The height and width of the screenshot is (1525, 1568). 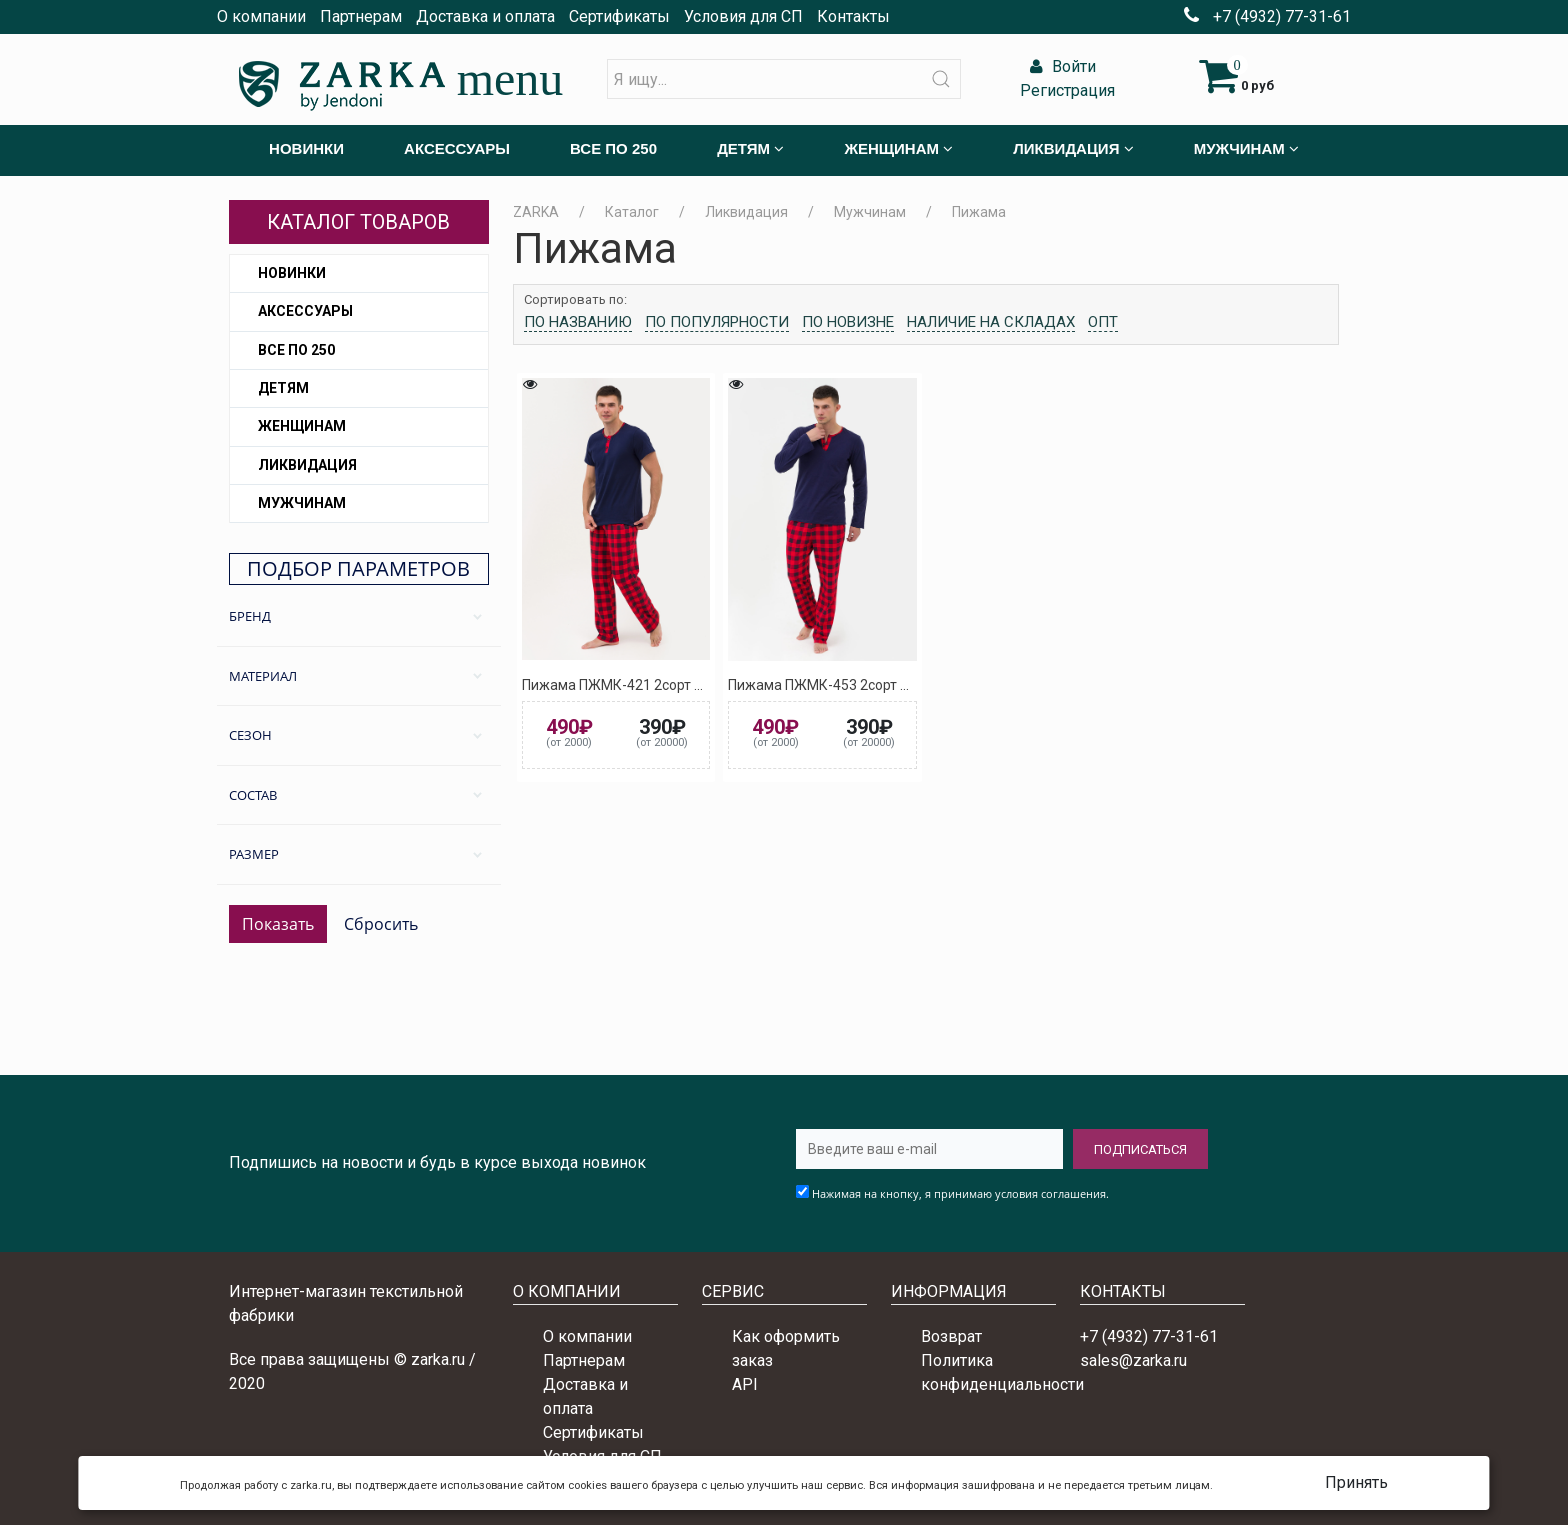 What do you see at coordinates (745, 1384) in the screenshot?
I see `API` at bounding box center [745, 1384].